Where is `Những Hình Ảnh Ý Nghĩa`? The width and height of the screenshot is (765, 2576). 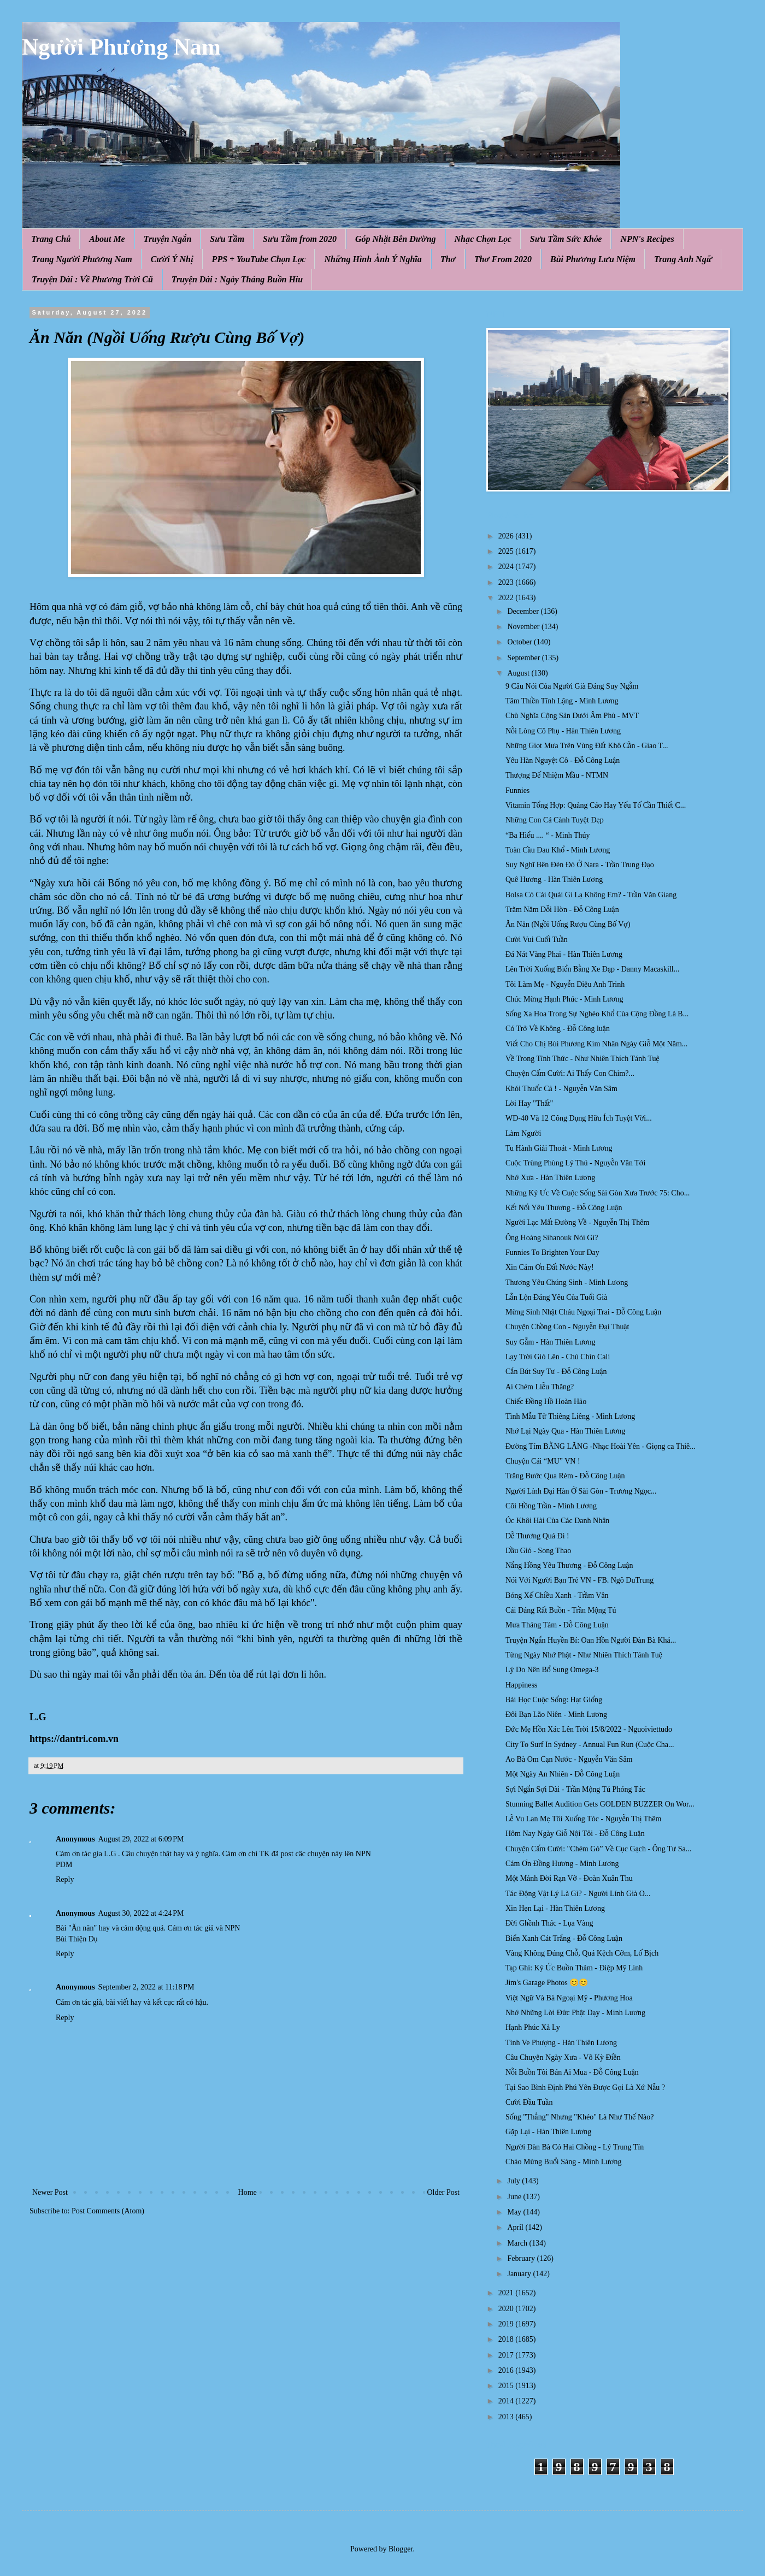
Những Hình Ảnh Ý Nghĩa is located at coordinates (372, 259).